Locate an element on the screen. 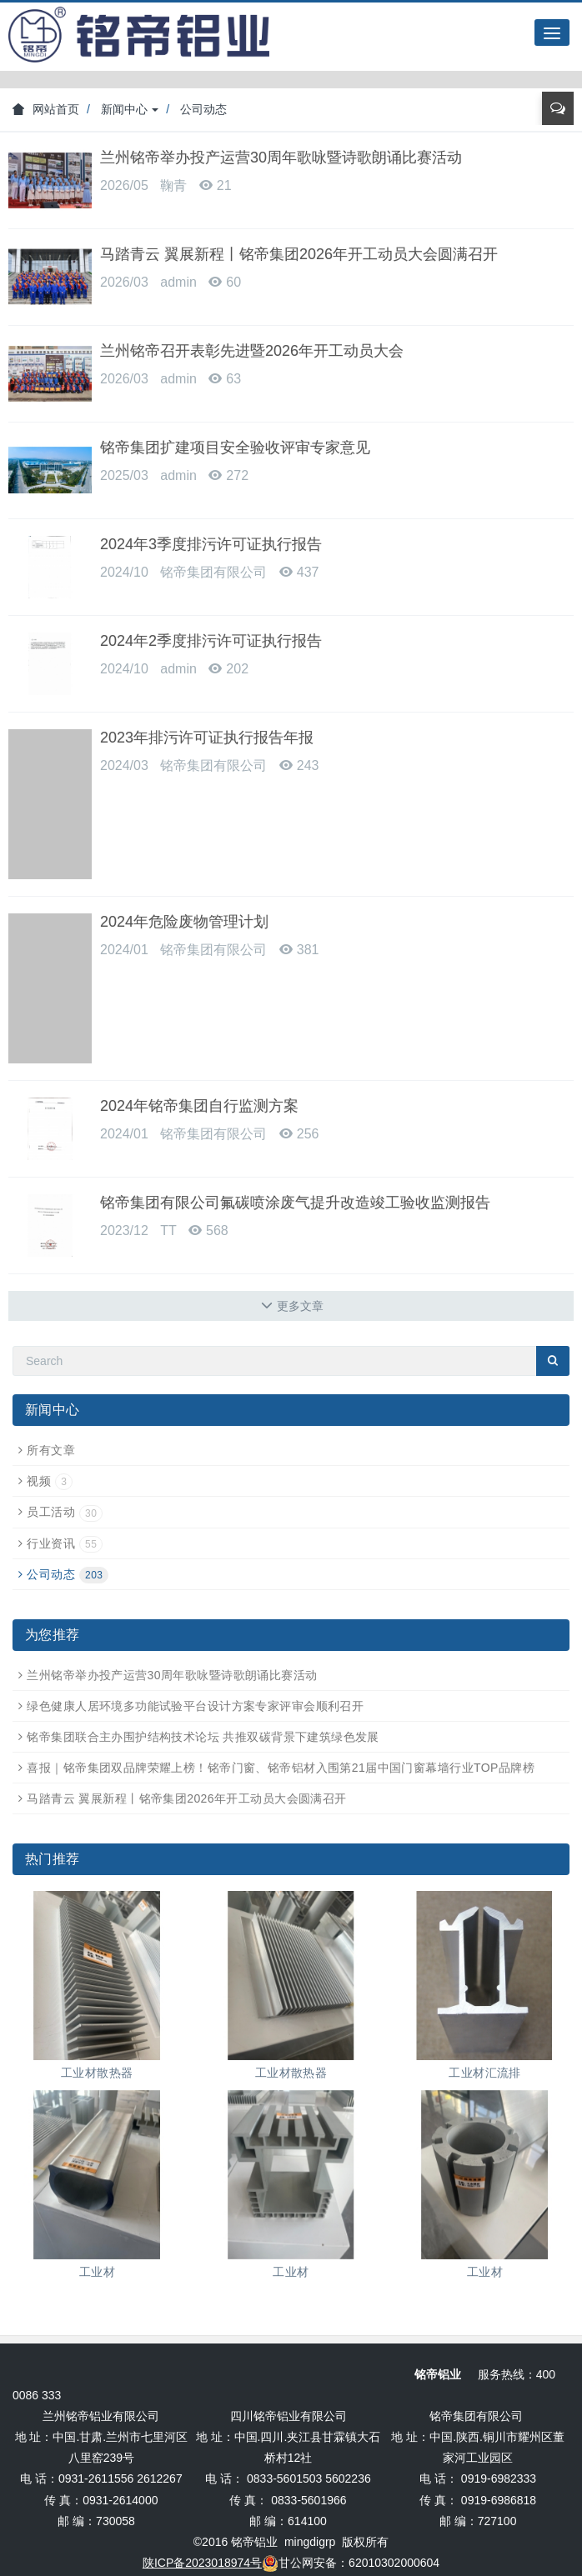 This screenshot has height=2576, width=582. 新闻中心 is located at coordinates (130, 109).